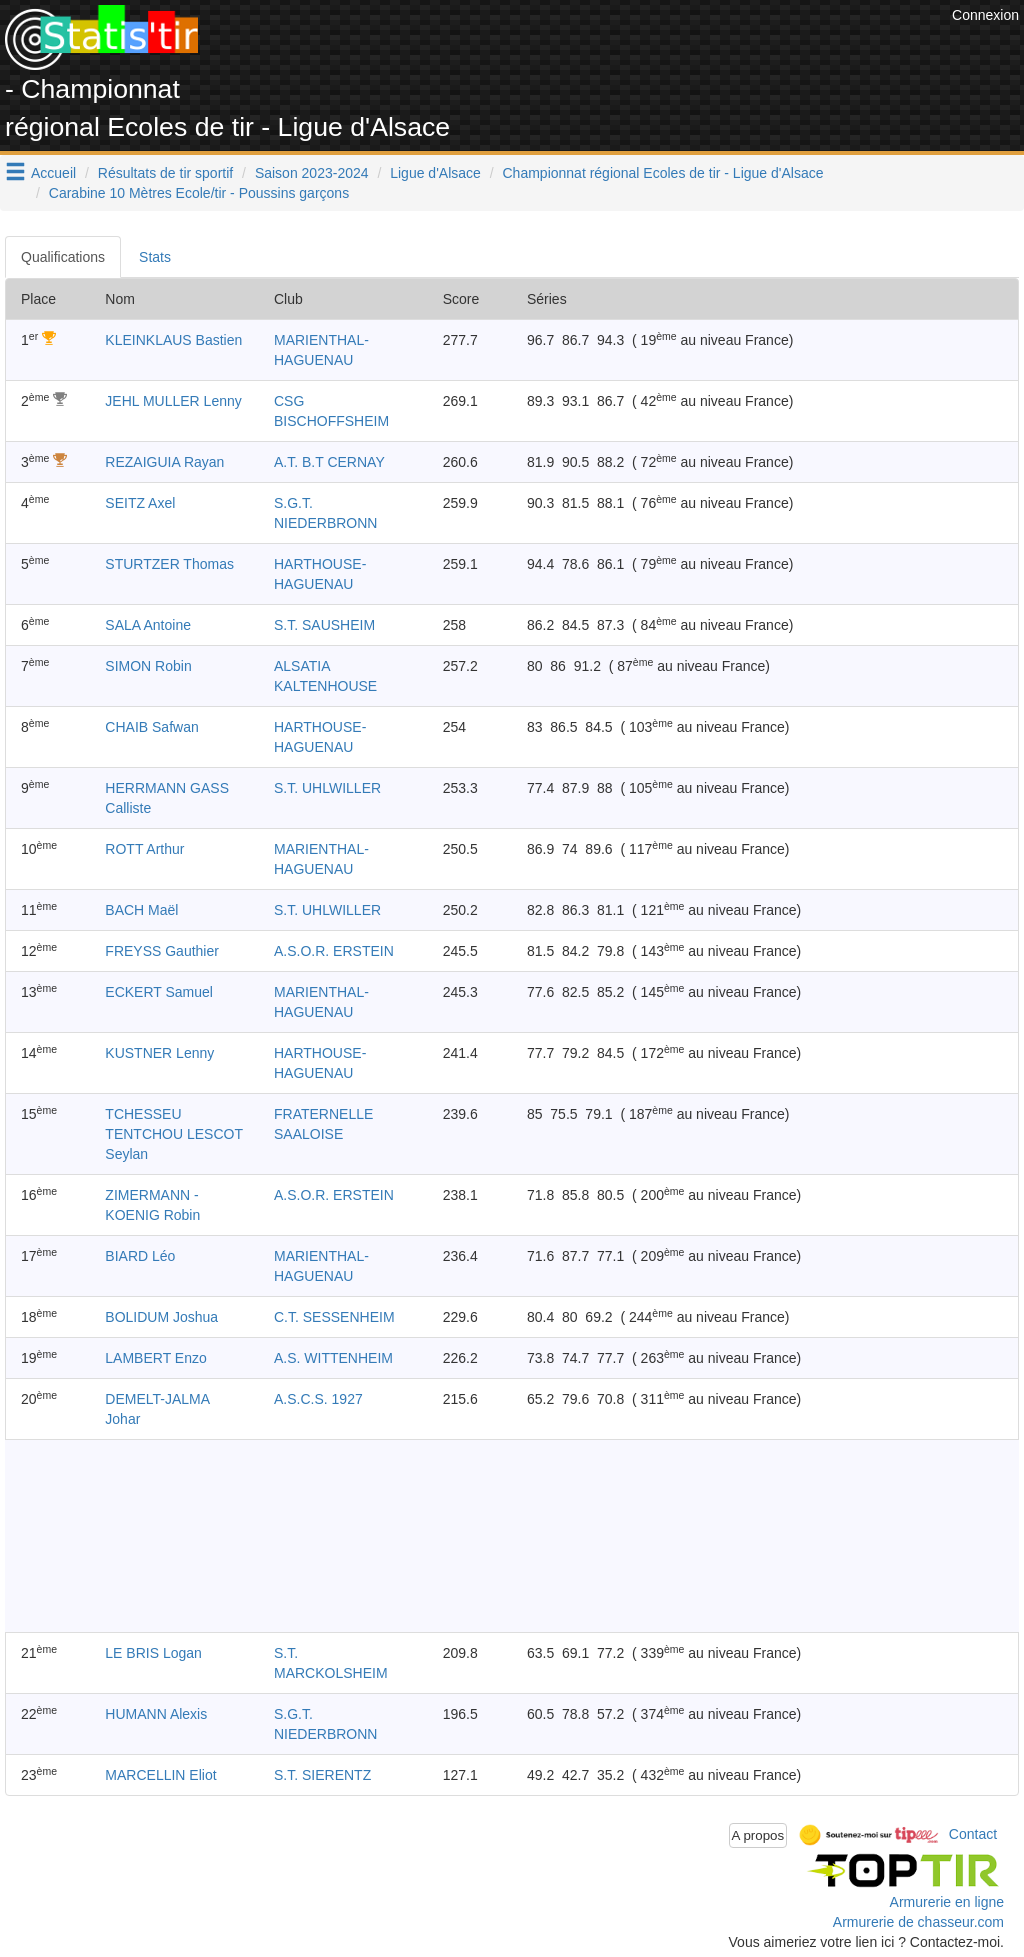 This screenshot has height=1957, width=1024. Describe the element at coordinates (318, 1399) in the screenshot. I see `A.S.C.S. 1927` at that location.